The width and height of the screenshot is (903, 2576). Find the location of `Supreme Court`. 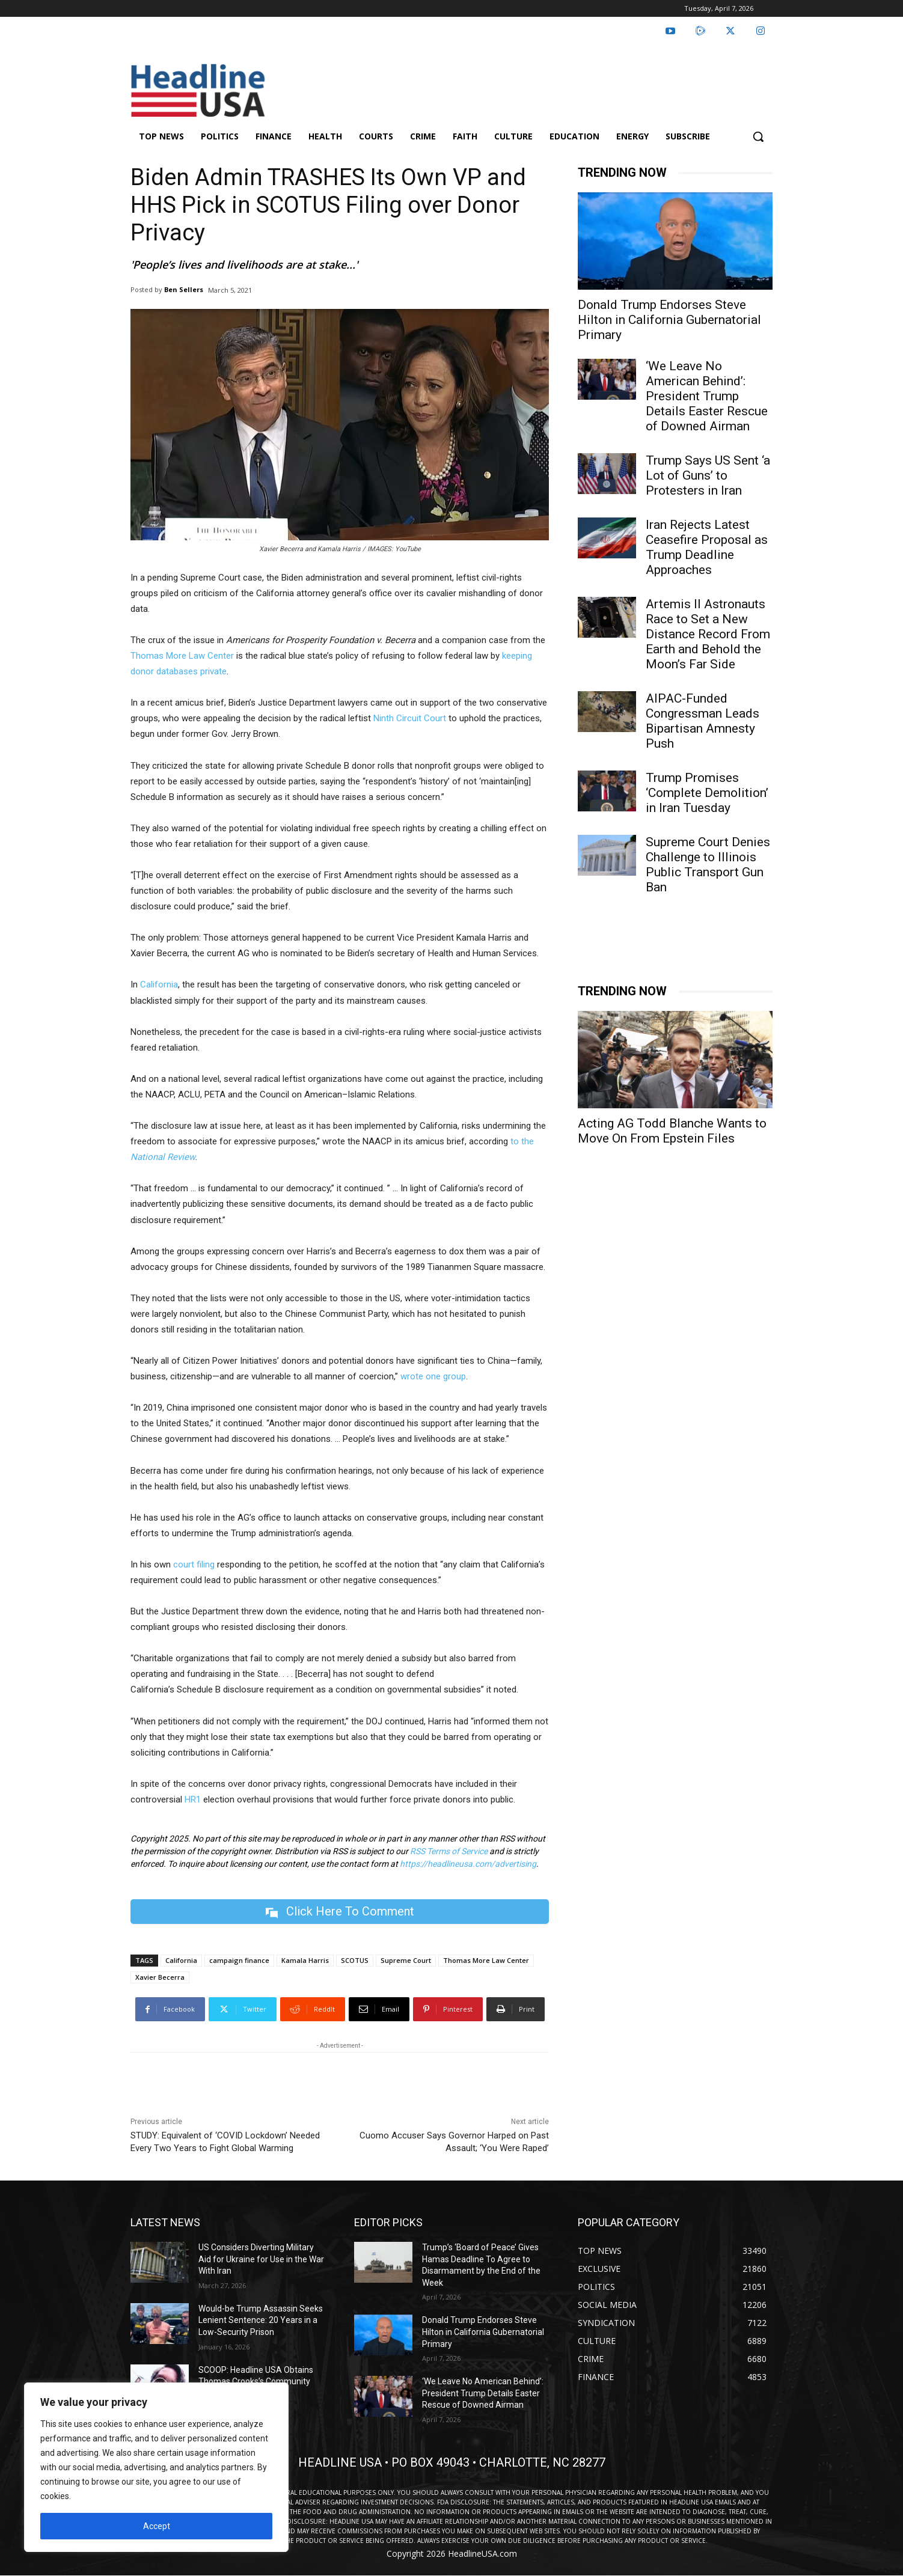

Supreme Court is located at coordinates (406, 1960).